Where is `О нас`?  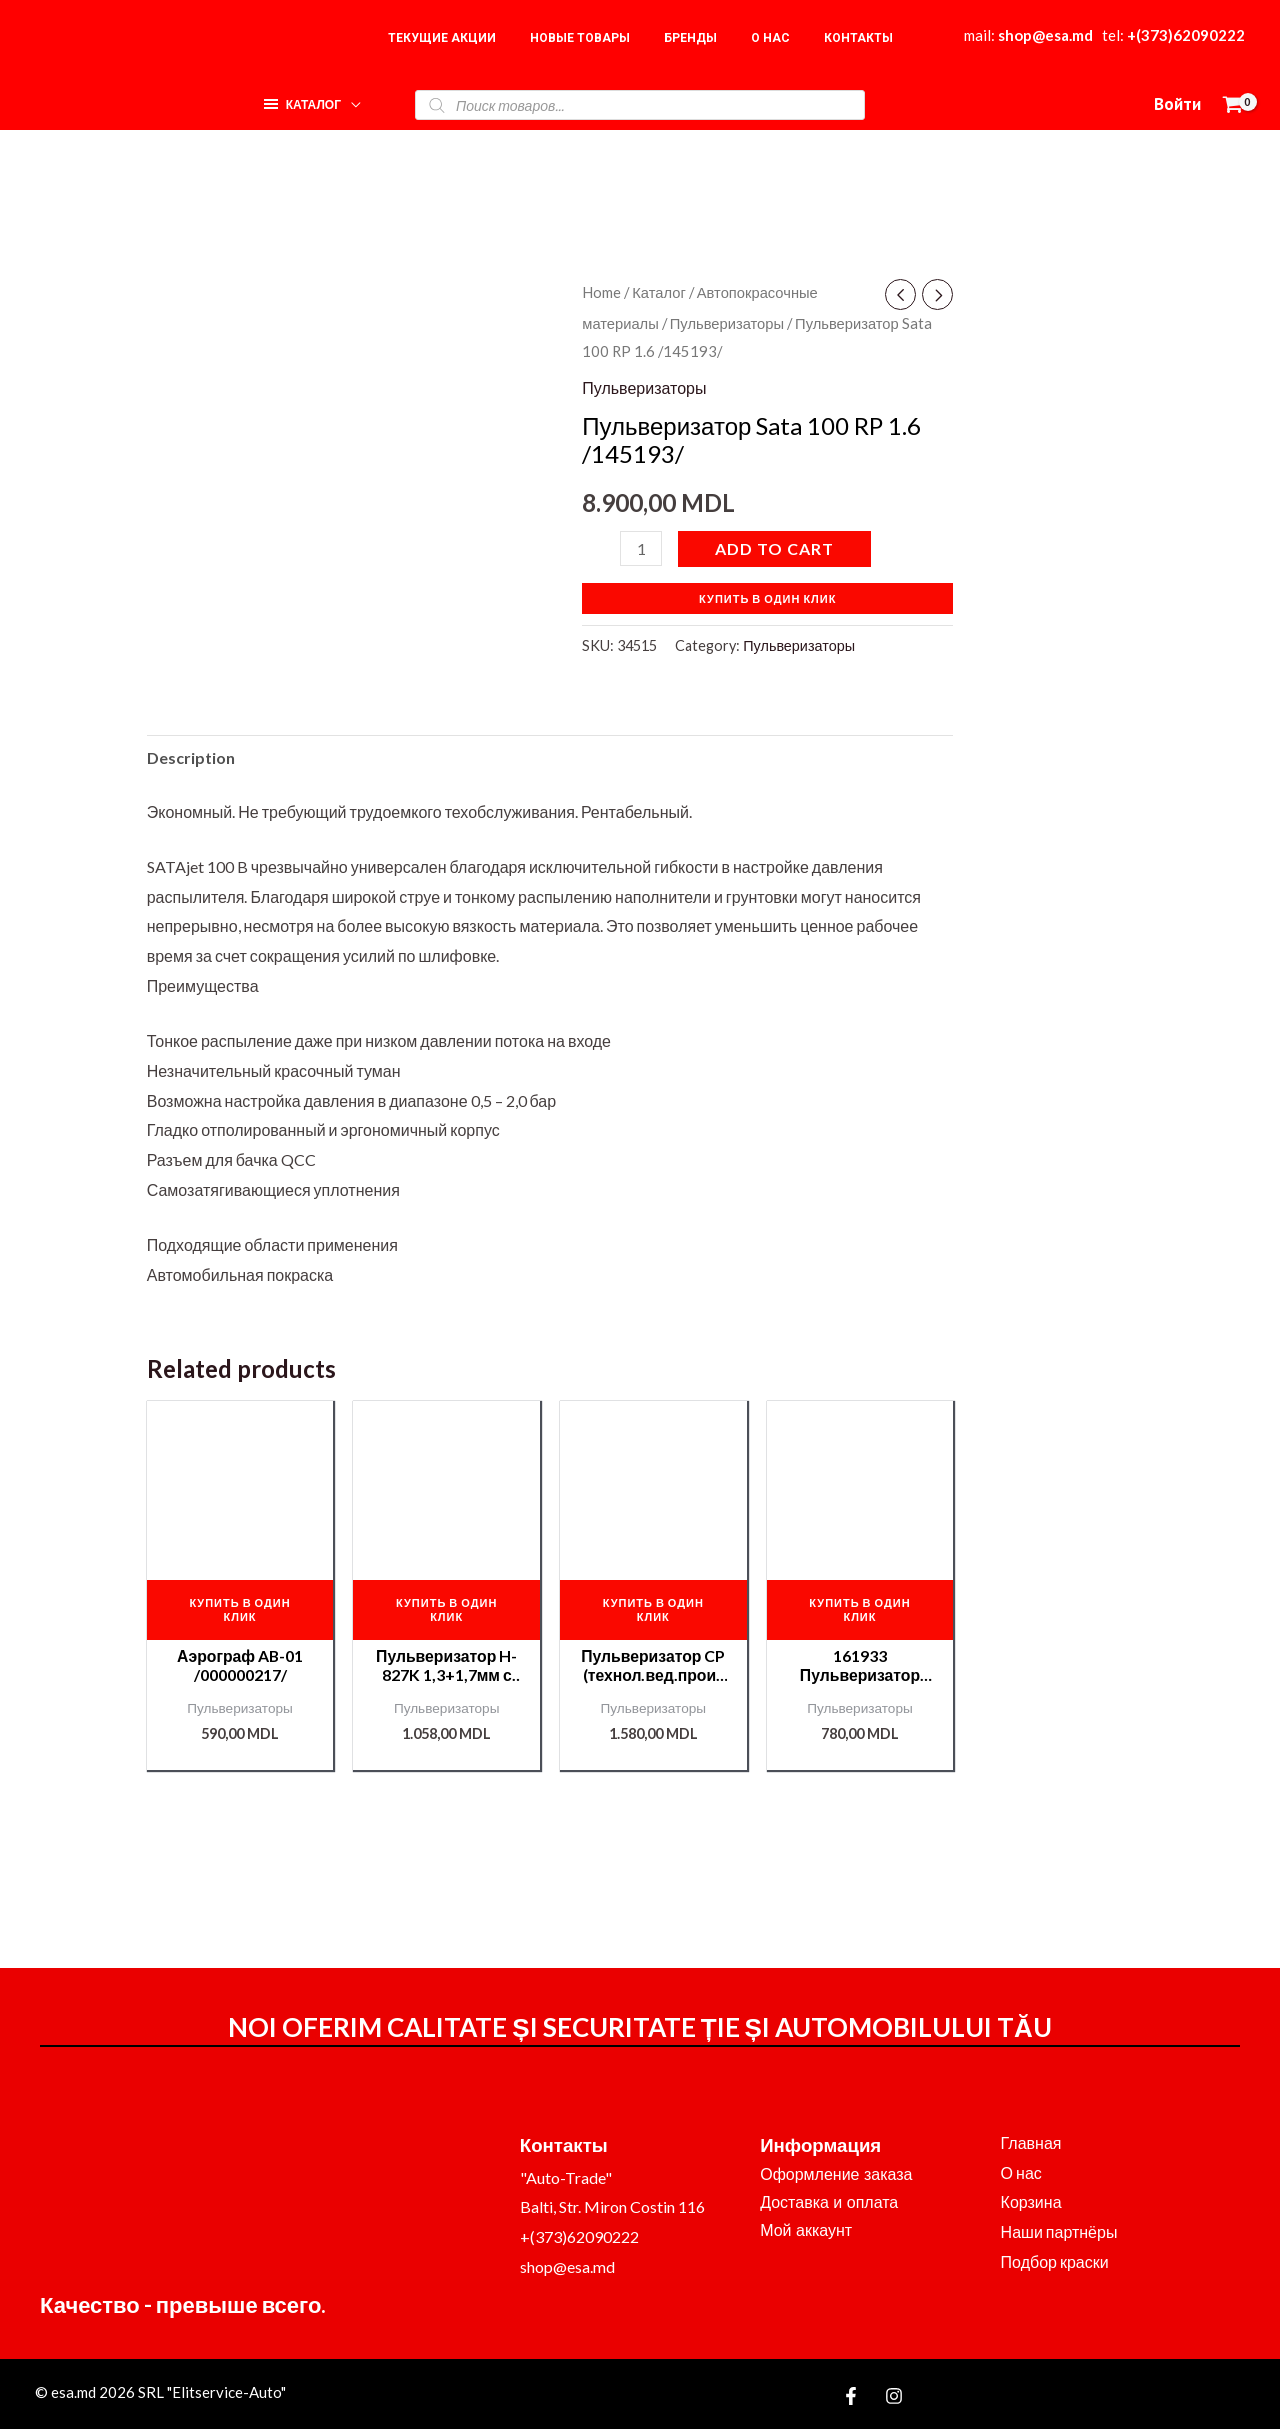
О нас is located at coordinates (1021, 2172).